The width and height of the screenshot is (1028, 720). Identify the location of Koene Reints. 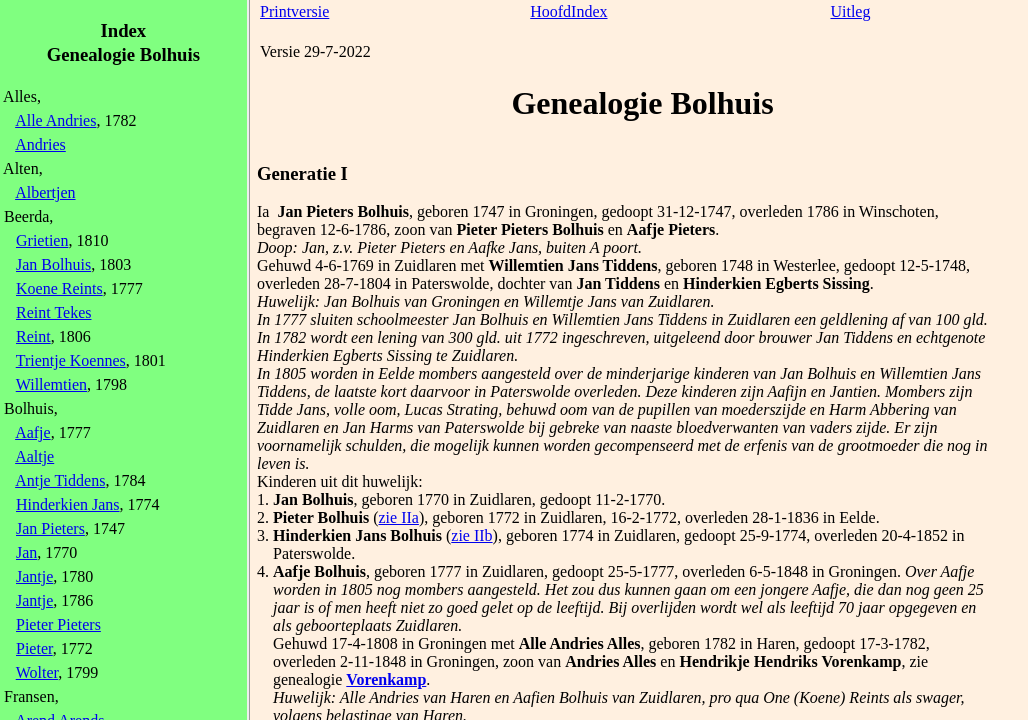
(59, 288).